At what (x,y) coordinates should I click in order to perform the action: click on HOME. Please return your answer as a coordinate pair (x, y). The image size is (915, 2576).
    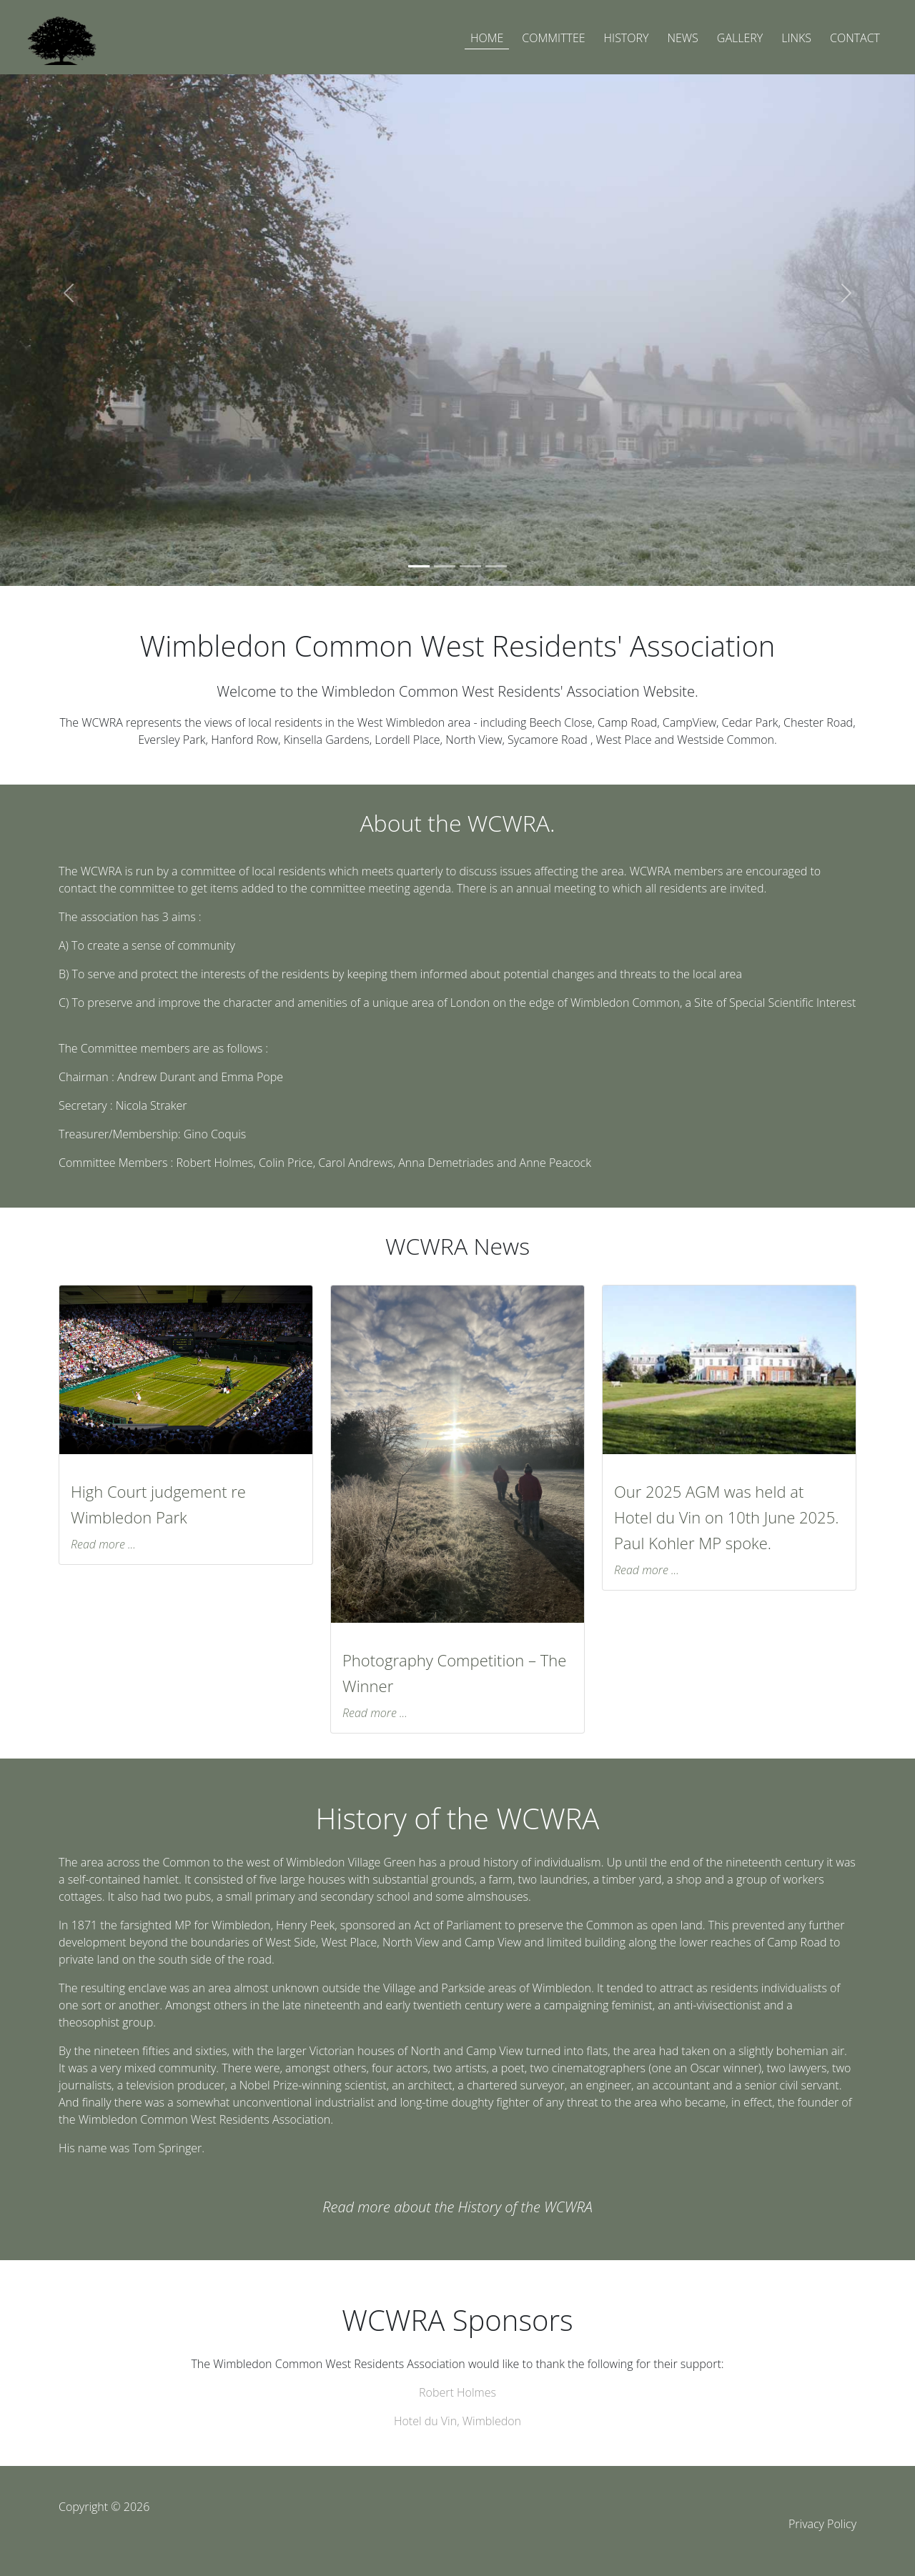
    Looking at the image, I should click on (486, 38).